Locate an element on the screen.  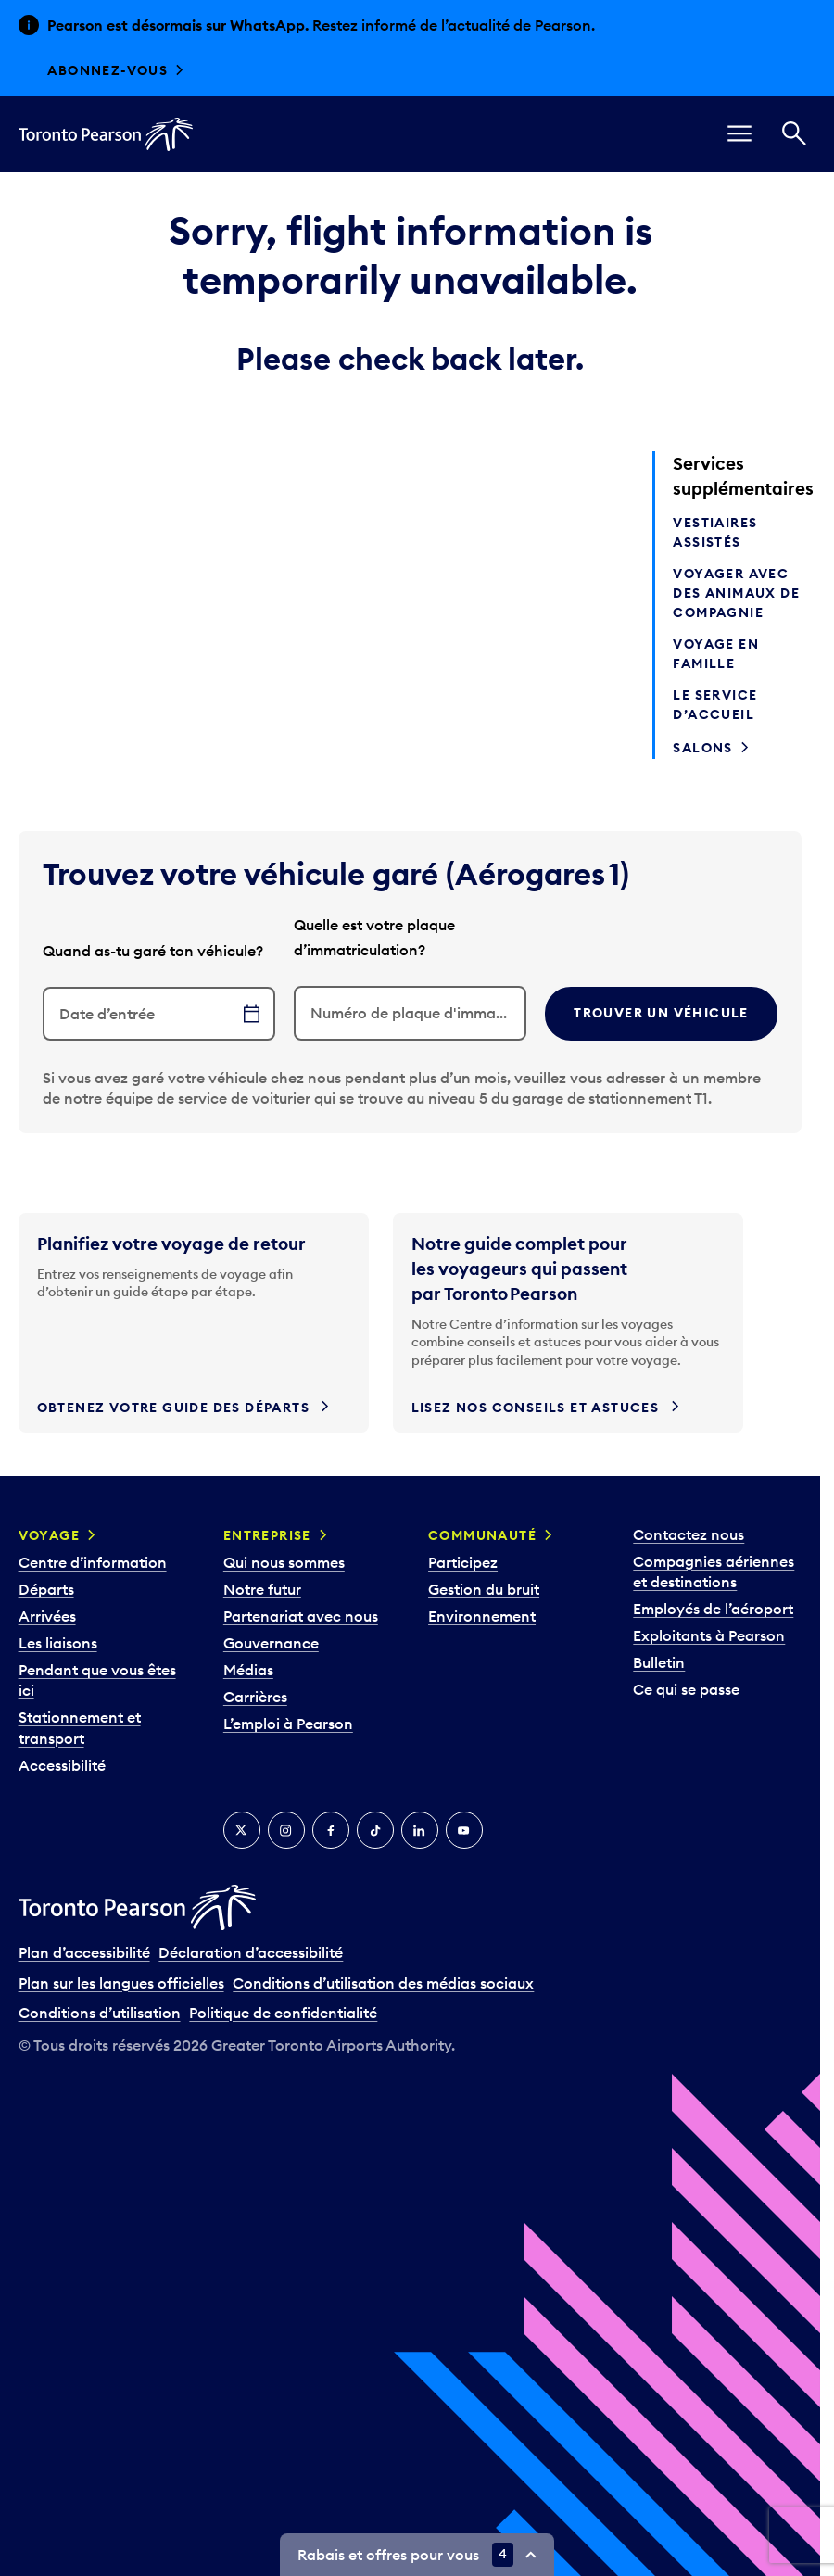
Voyage en famille is located at coordinates (716, 654).